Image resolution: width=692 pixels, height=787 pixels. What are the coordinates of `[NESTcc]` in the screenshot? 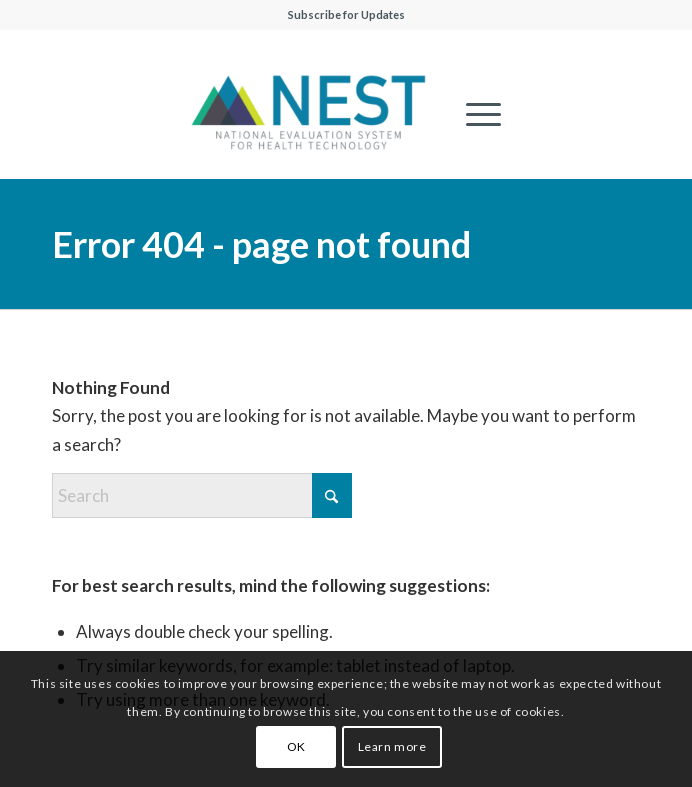 It's located at (308, 114).